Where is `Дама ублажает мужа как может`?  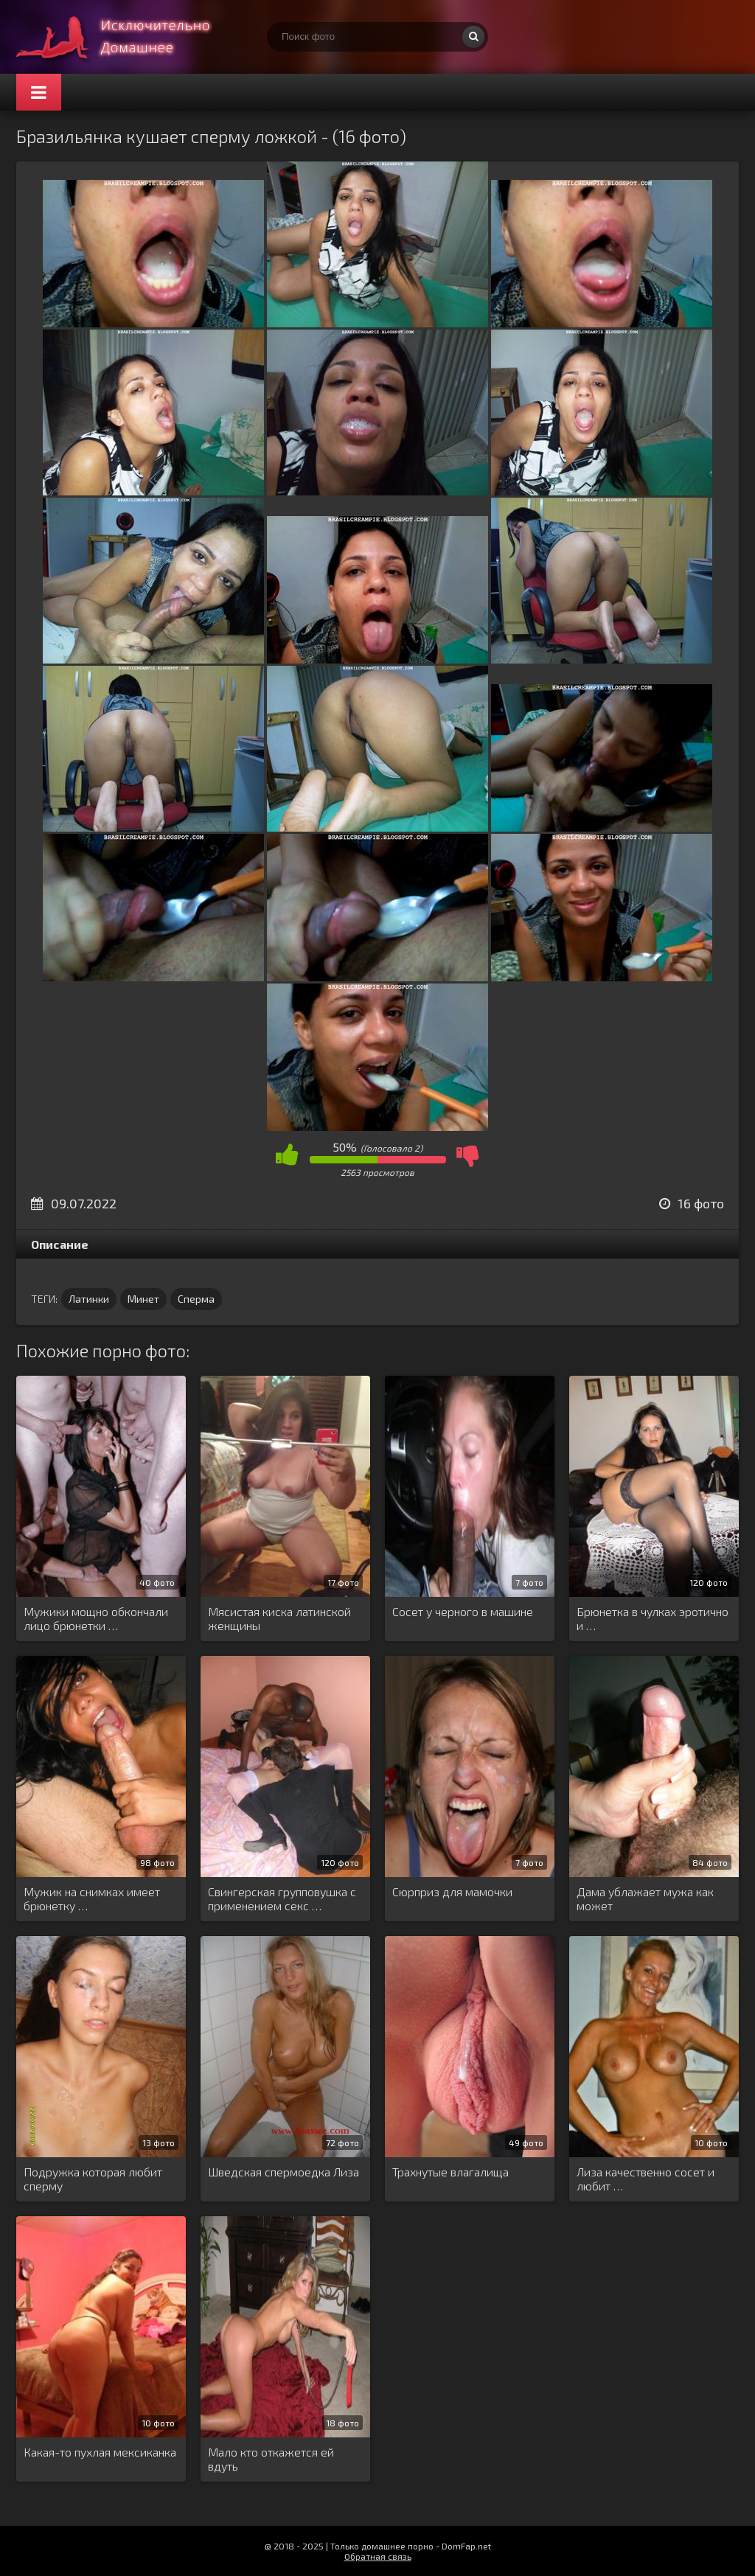
Дама ублажает мужа как может is located at coordinates (645, 1898).